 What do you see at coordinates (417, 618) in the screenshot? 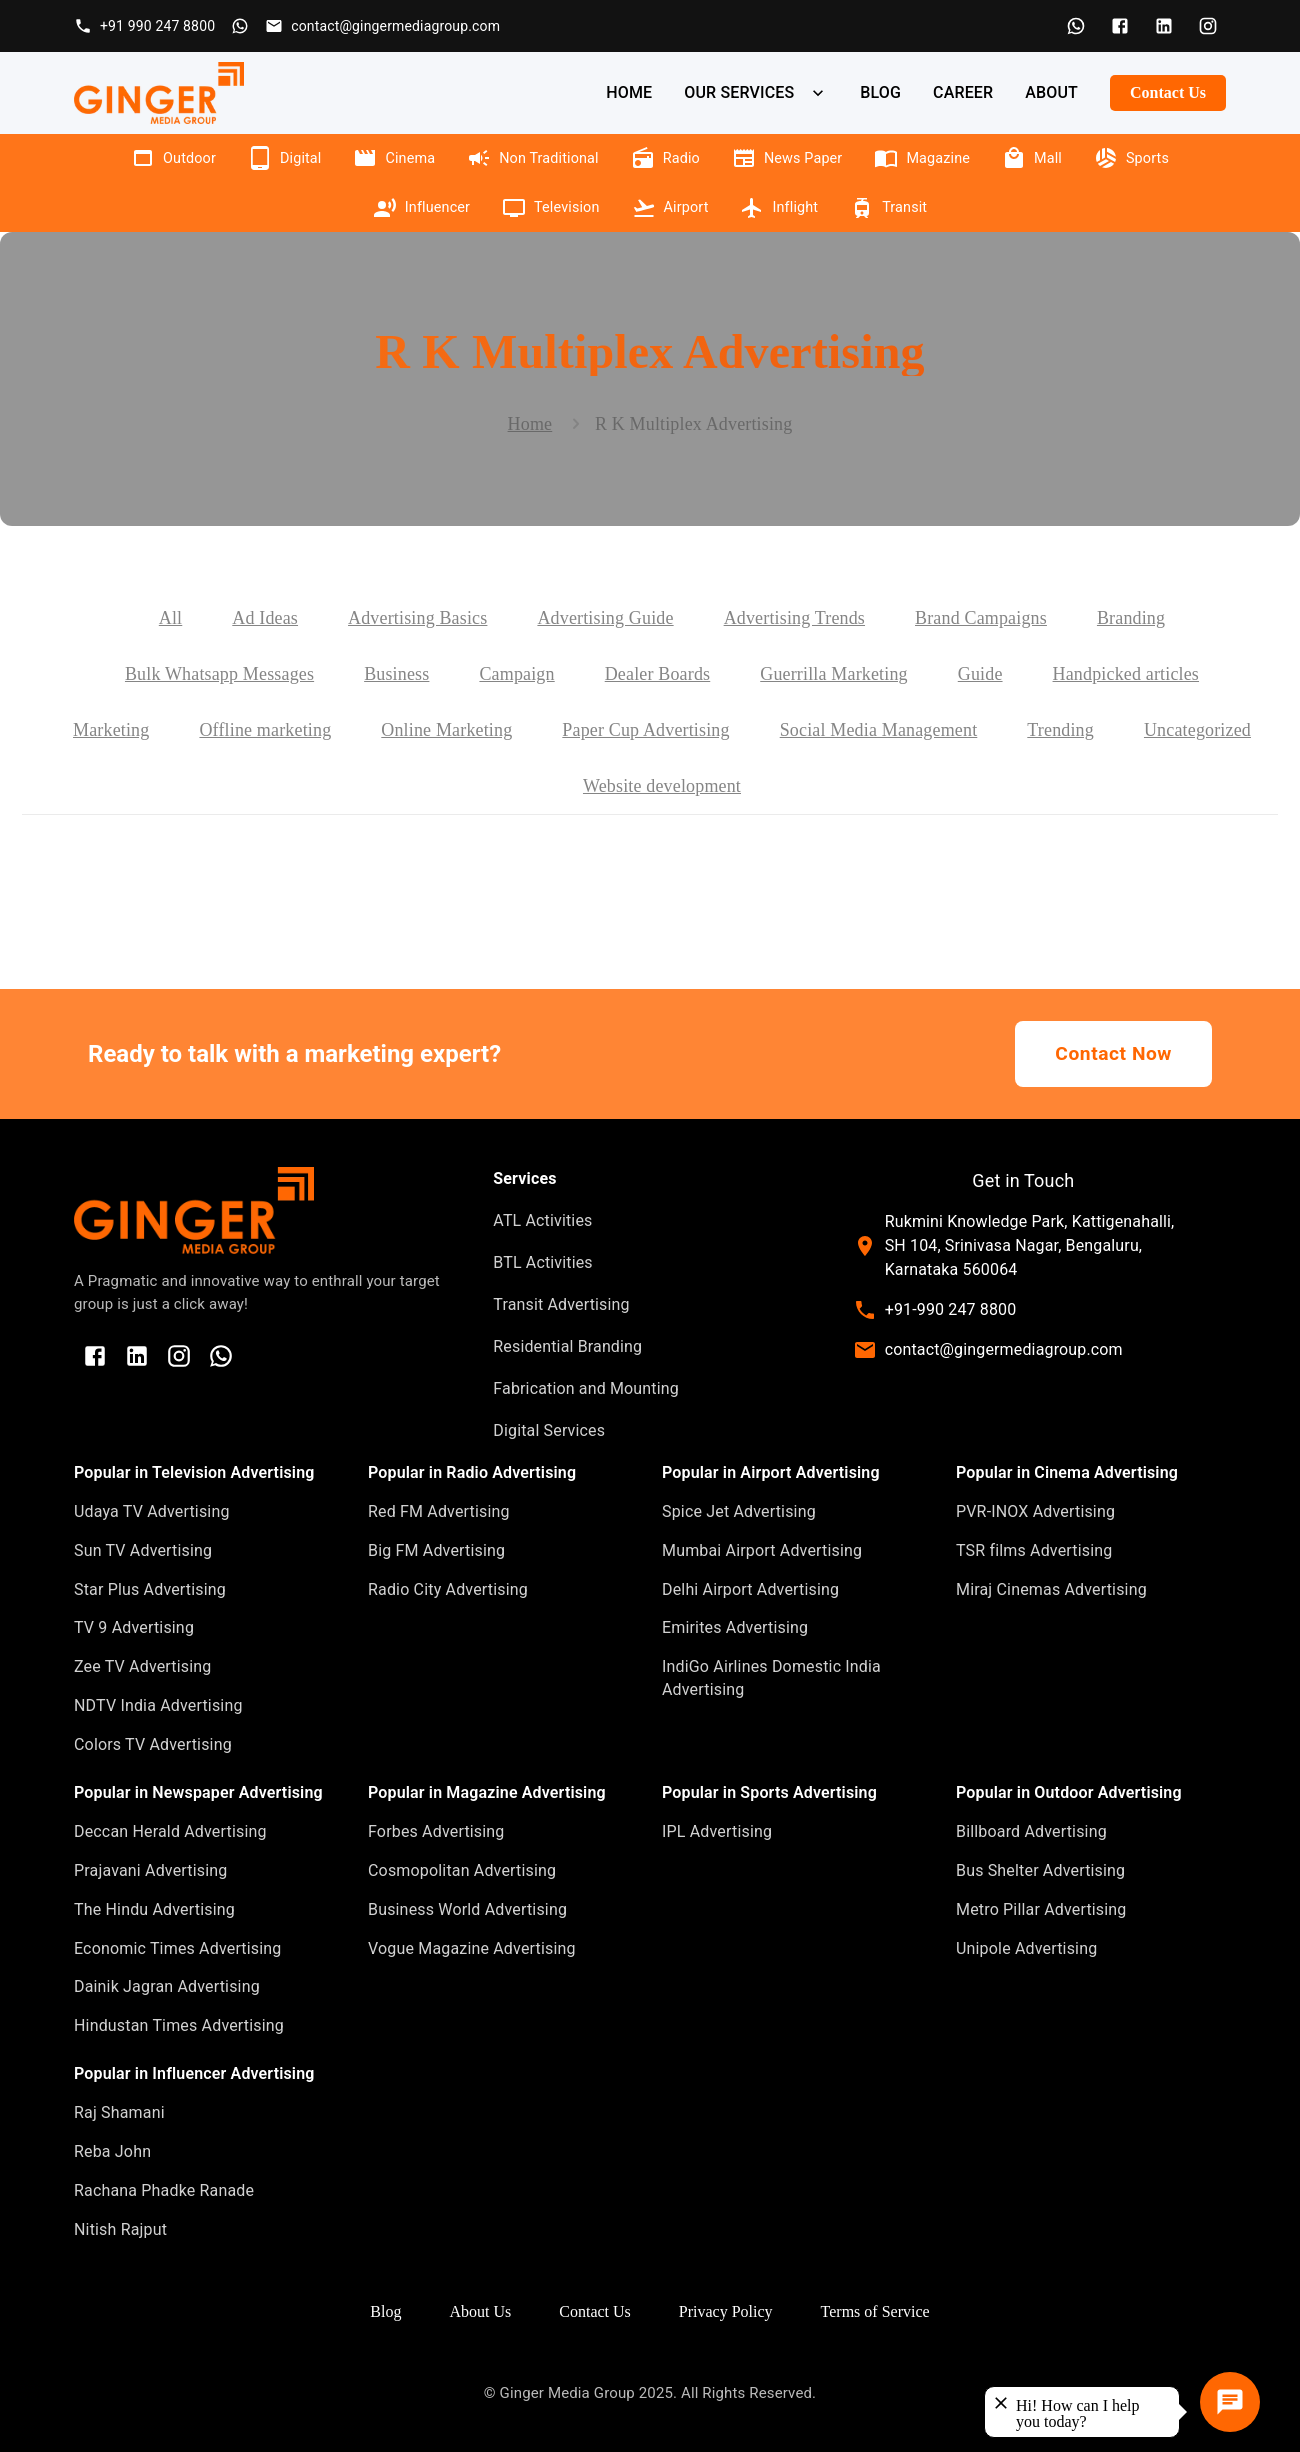
I see `Advertising Basics` at bounding box center [417, 618].